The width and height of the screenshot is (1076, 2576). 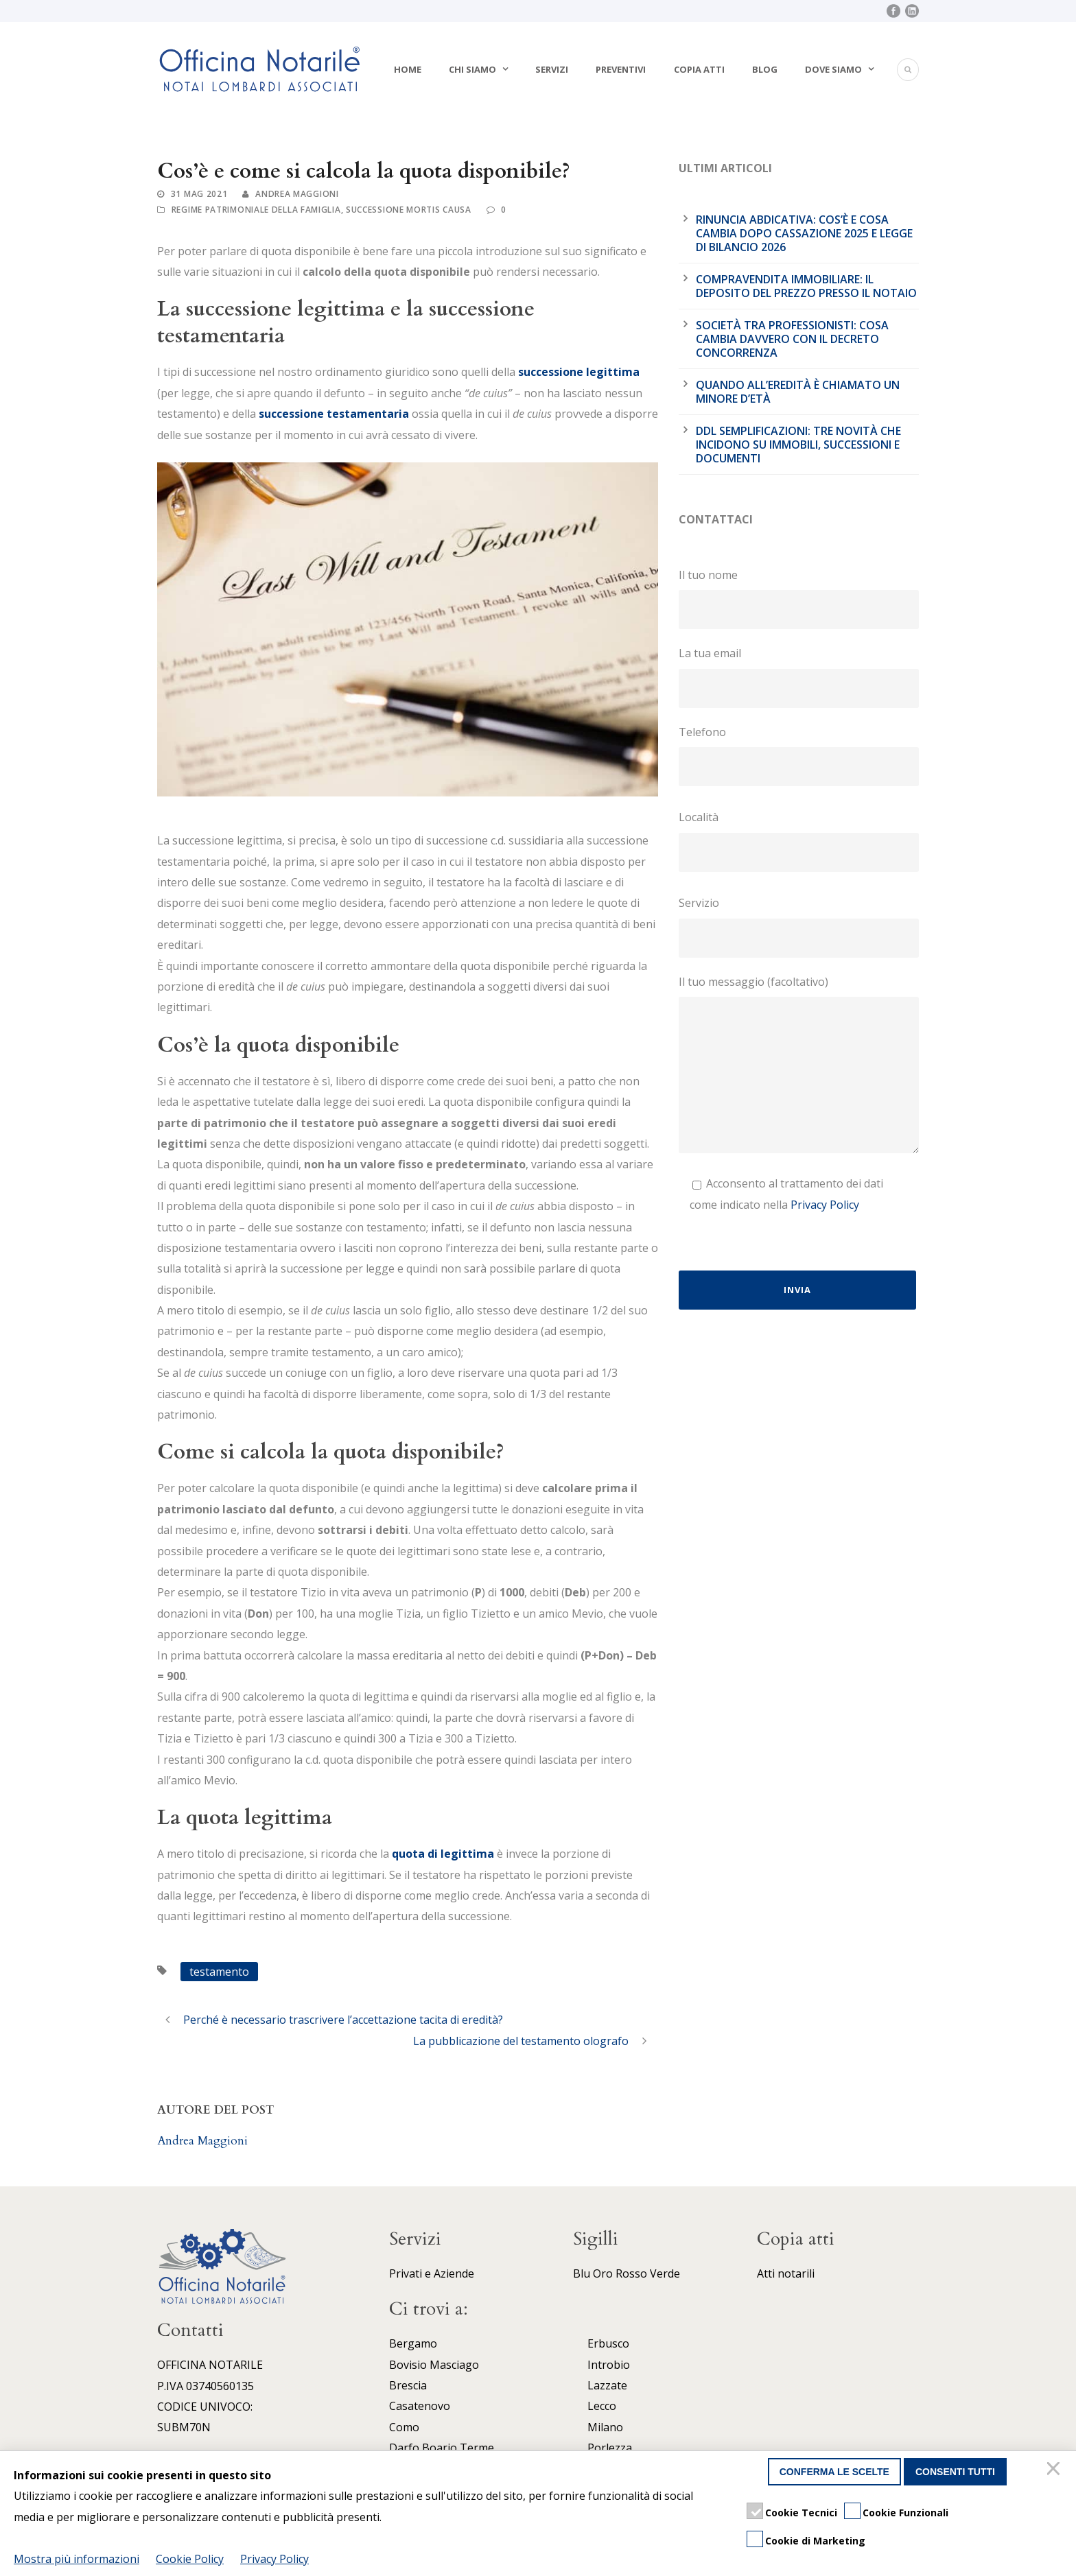 I want to click on Cookie Funzionali, so click(x=905, y=2512).